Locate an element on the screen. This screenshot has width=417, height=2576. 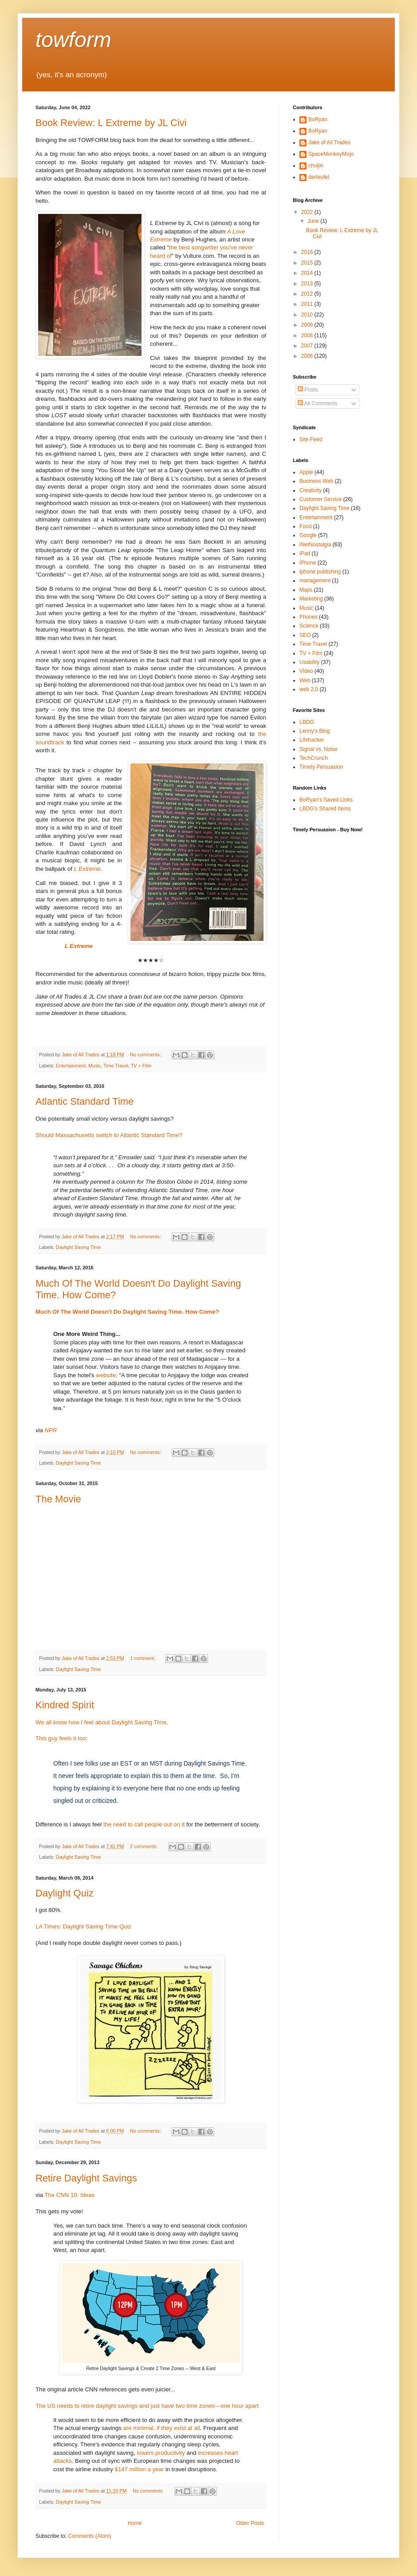
derteufel is located at coordinates (318, 177).